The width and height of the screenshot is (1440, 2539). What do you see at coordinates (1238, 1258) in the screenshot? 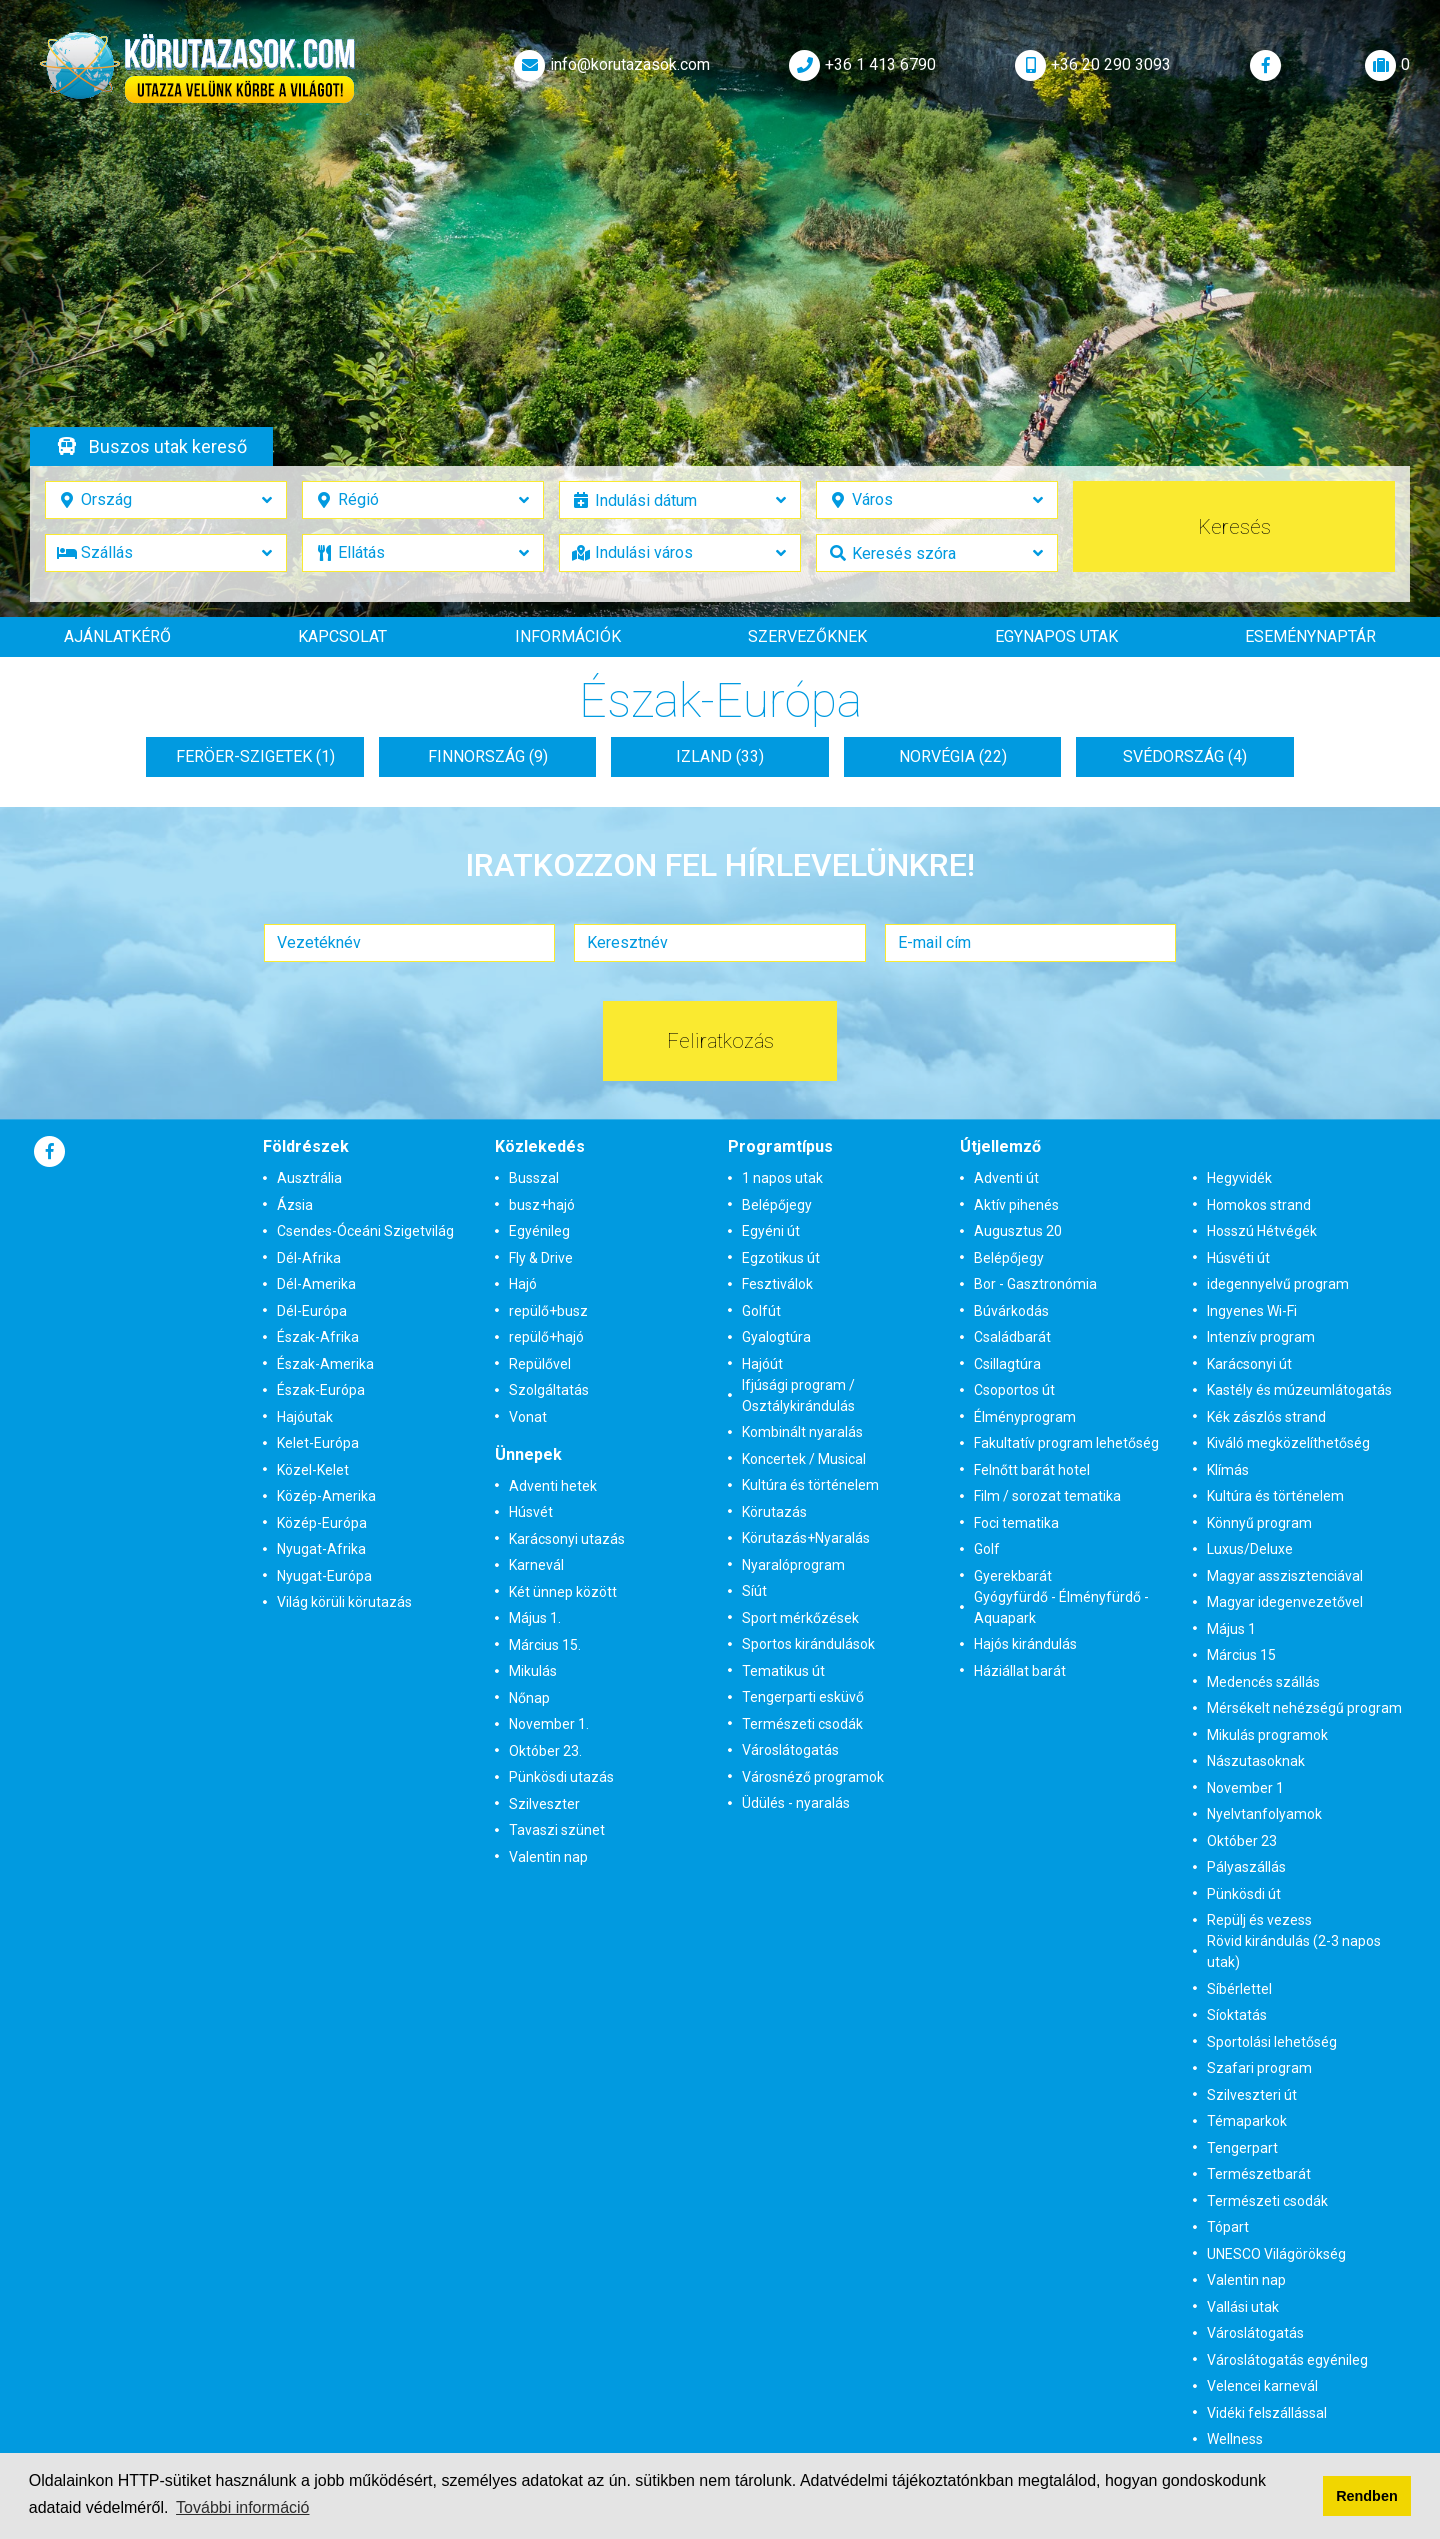
I see `Húsvéti út` at bounding box center [1238, 1258].